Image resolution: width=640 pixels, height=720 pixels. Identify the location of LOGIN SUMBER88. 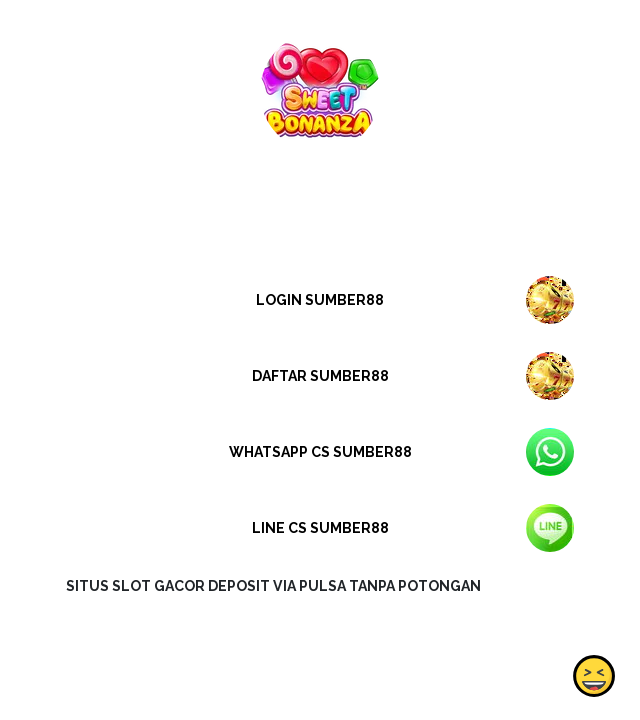
(320, 300).